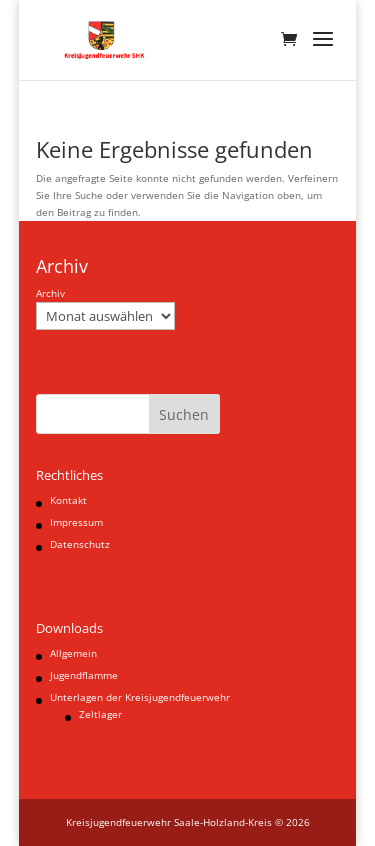  Describe the element at coordinates (140, 697) in the screenshot. I see `Unterlagen der Kreisjugendfeuerwehr` at that location.